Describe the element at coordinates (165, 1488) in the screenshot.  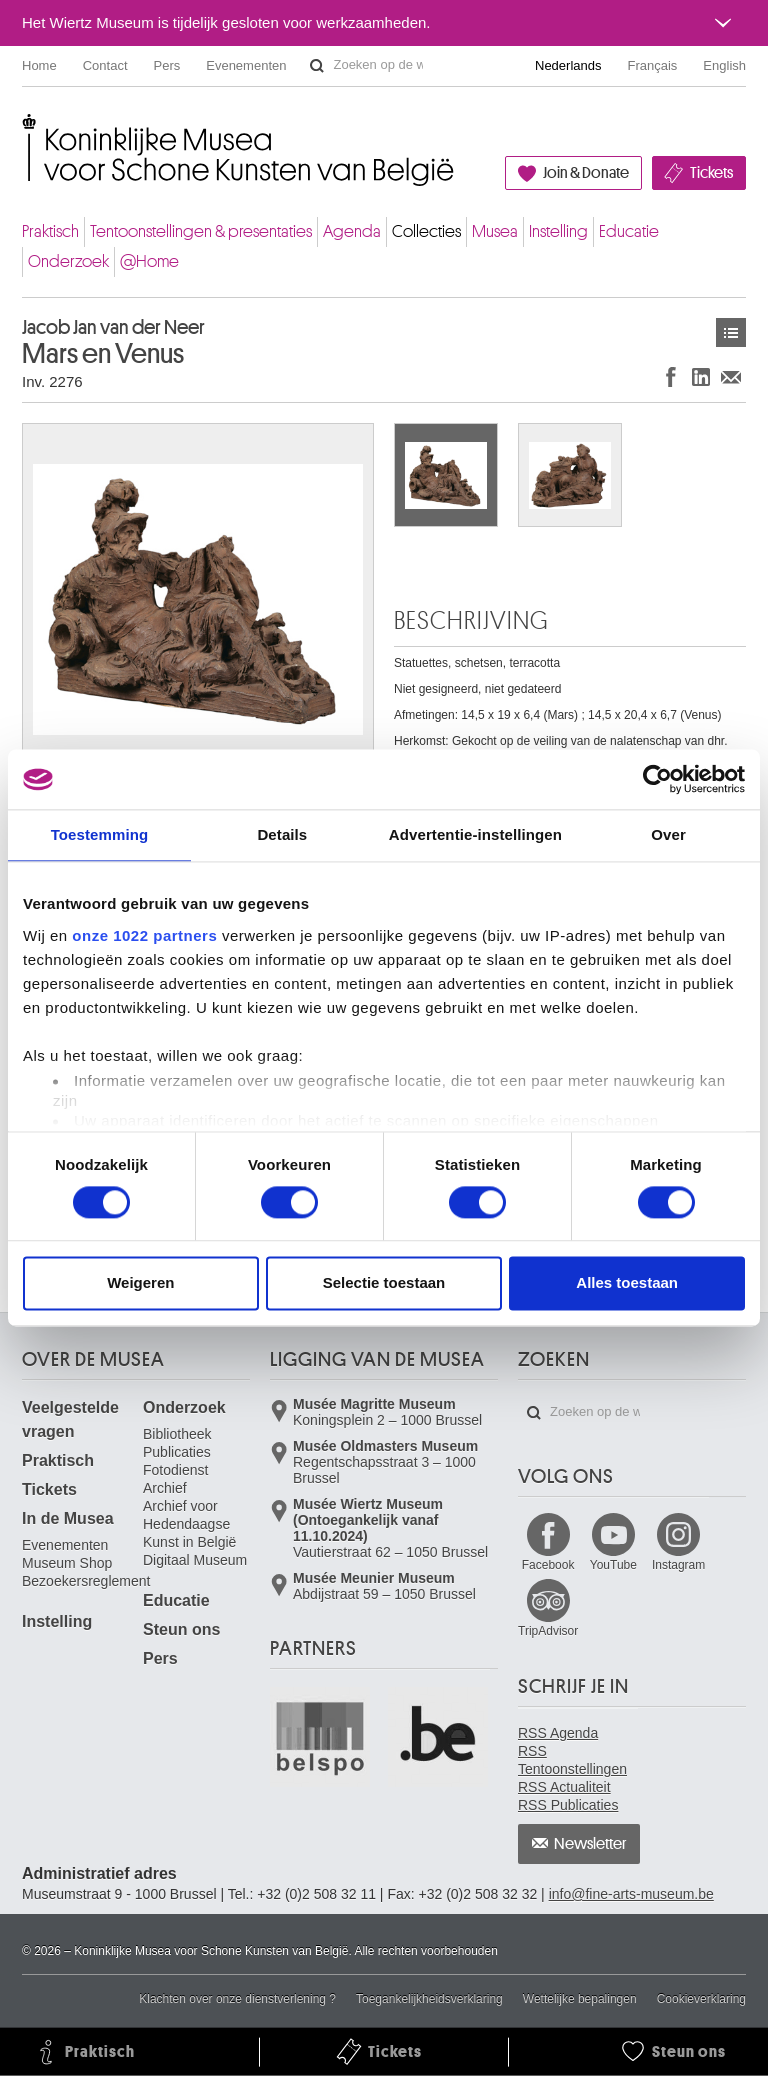
I see `Archief` at that location.